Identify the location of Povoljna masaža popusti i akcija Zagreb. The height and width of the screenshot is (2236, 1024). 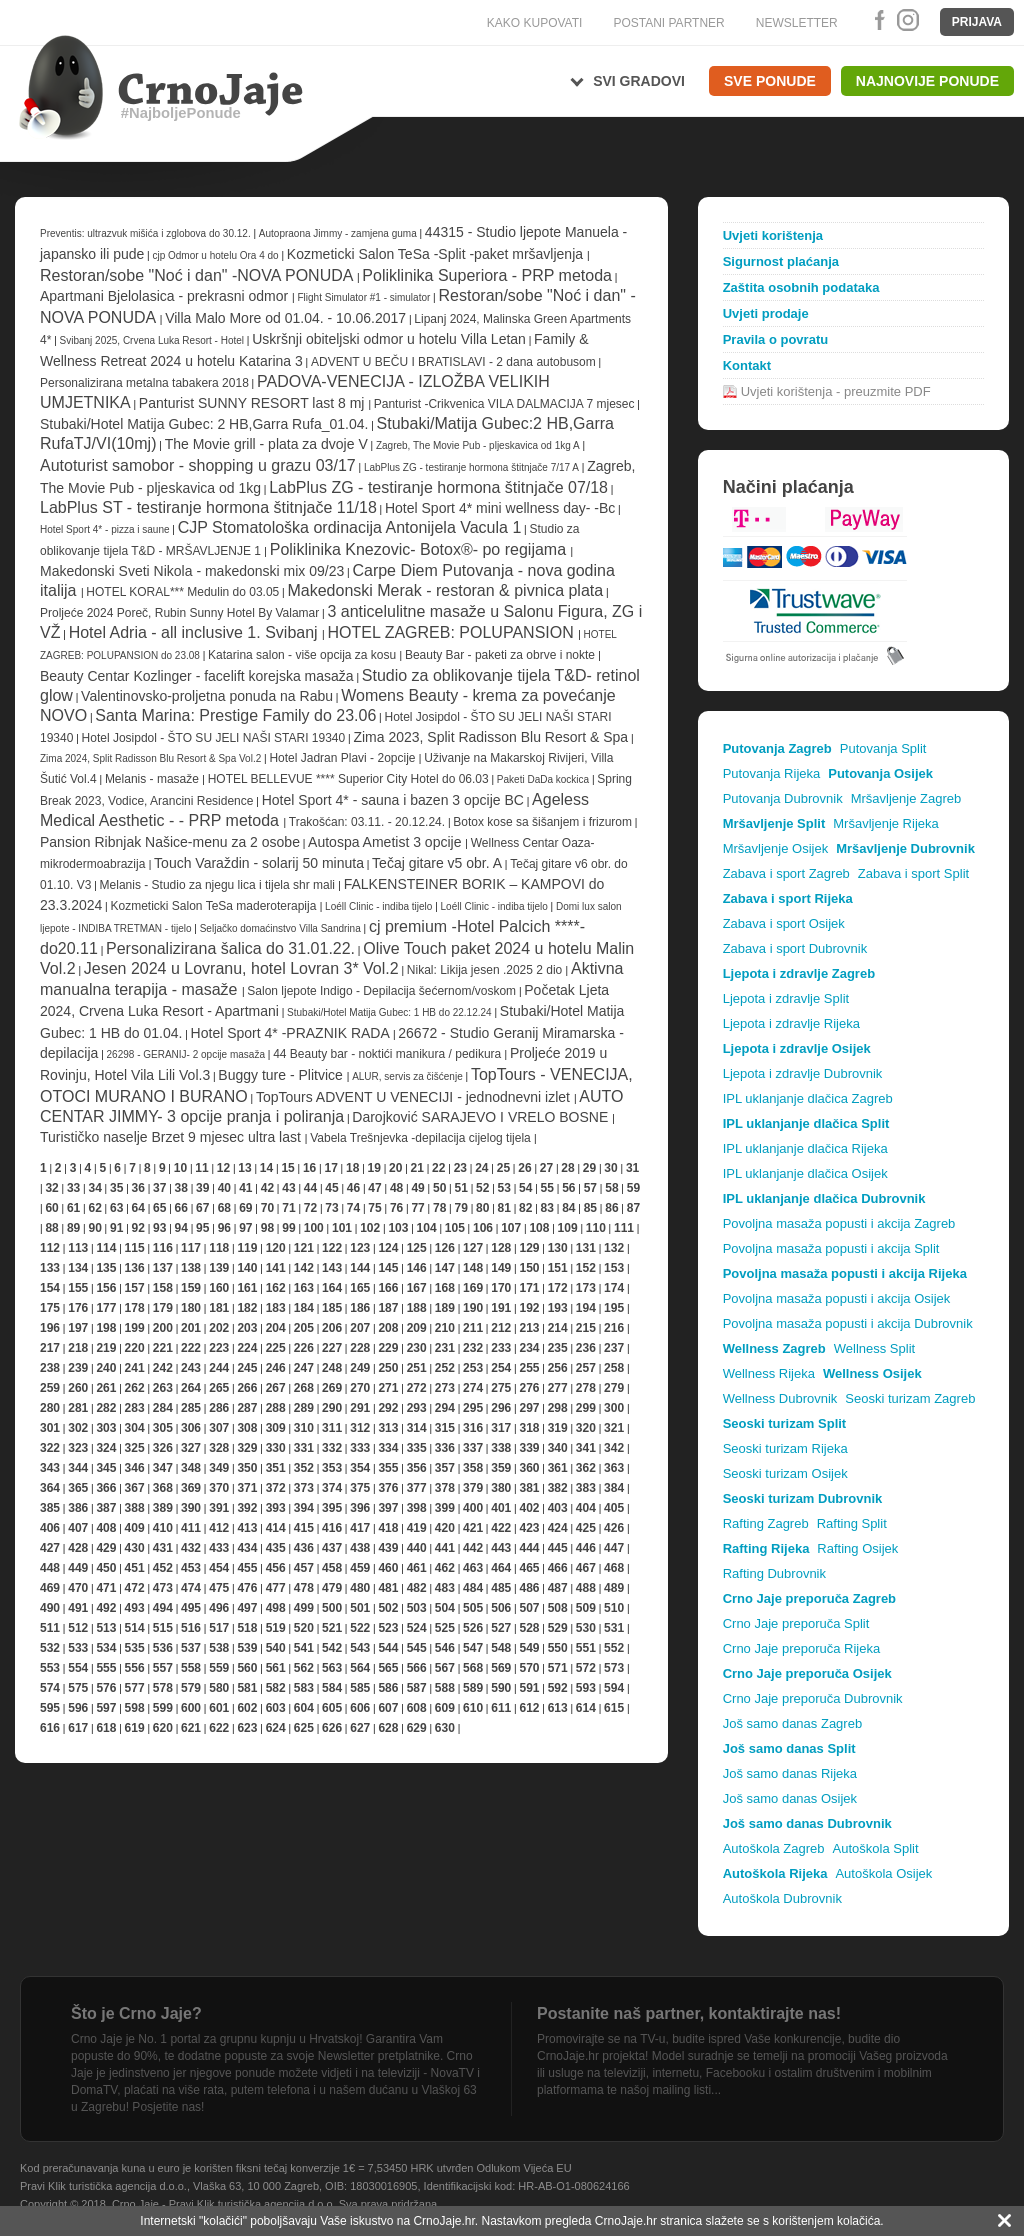
(839, 1223).